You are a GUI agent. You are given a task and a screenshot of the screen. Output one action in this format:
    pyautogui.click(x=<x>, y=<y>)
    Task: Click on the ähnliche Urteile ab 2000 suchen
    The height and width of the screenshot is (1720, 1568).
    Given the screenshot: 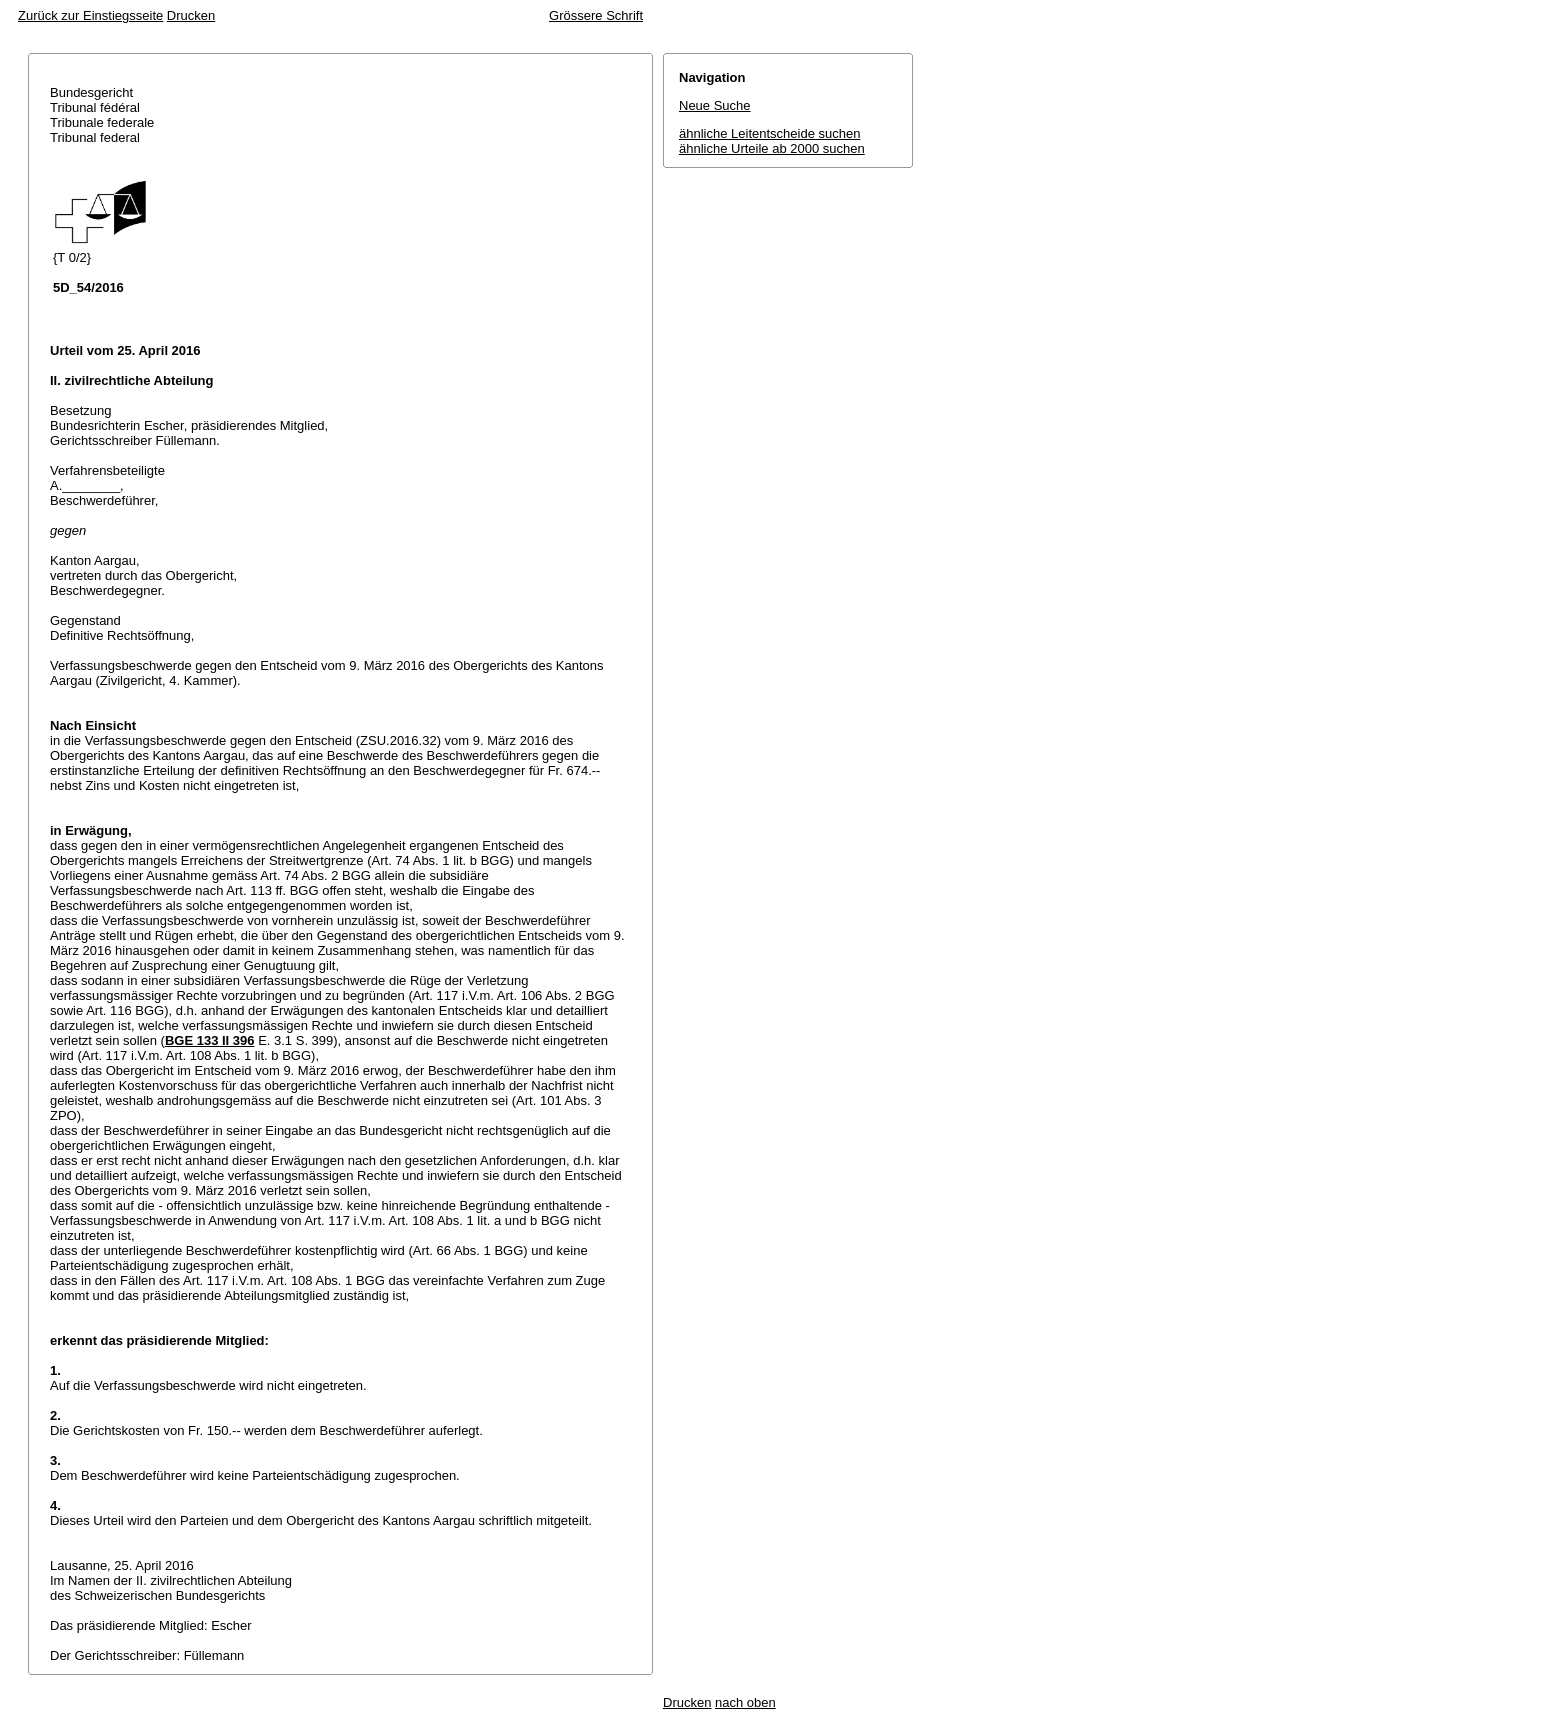 What is the action you would take?
    pyautogui.click(x=772, y=148)
    